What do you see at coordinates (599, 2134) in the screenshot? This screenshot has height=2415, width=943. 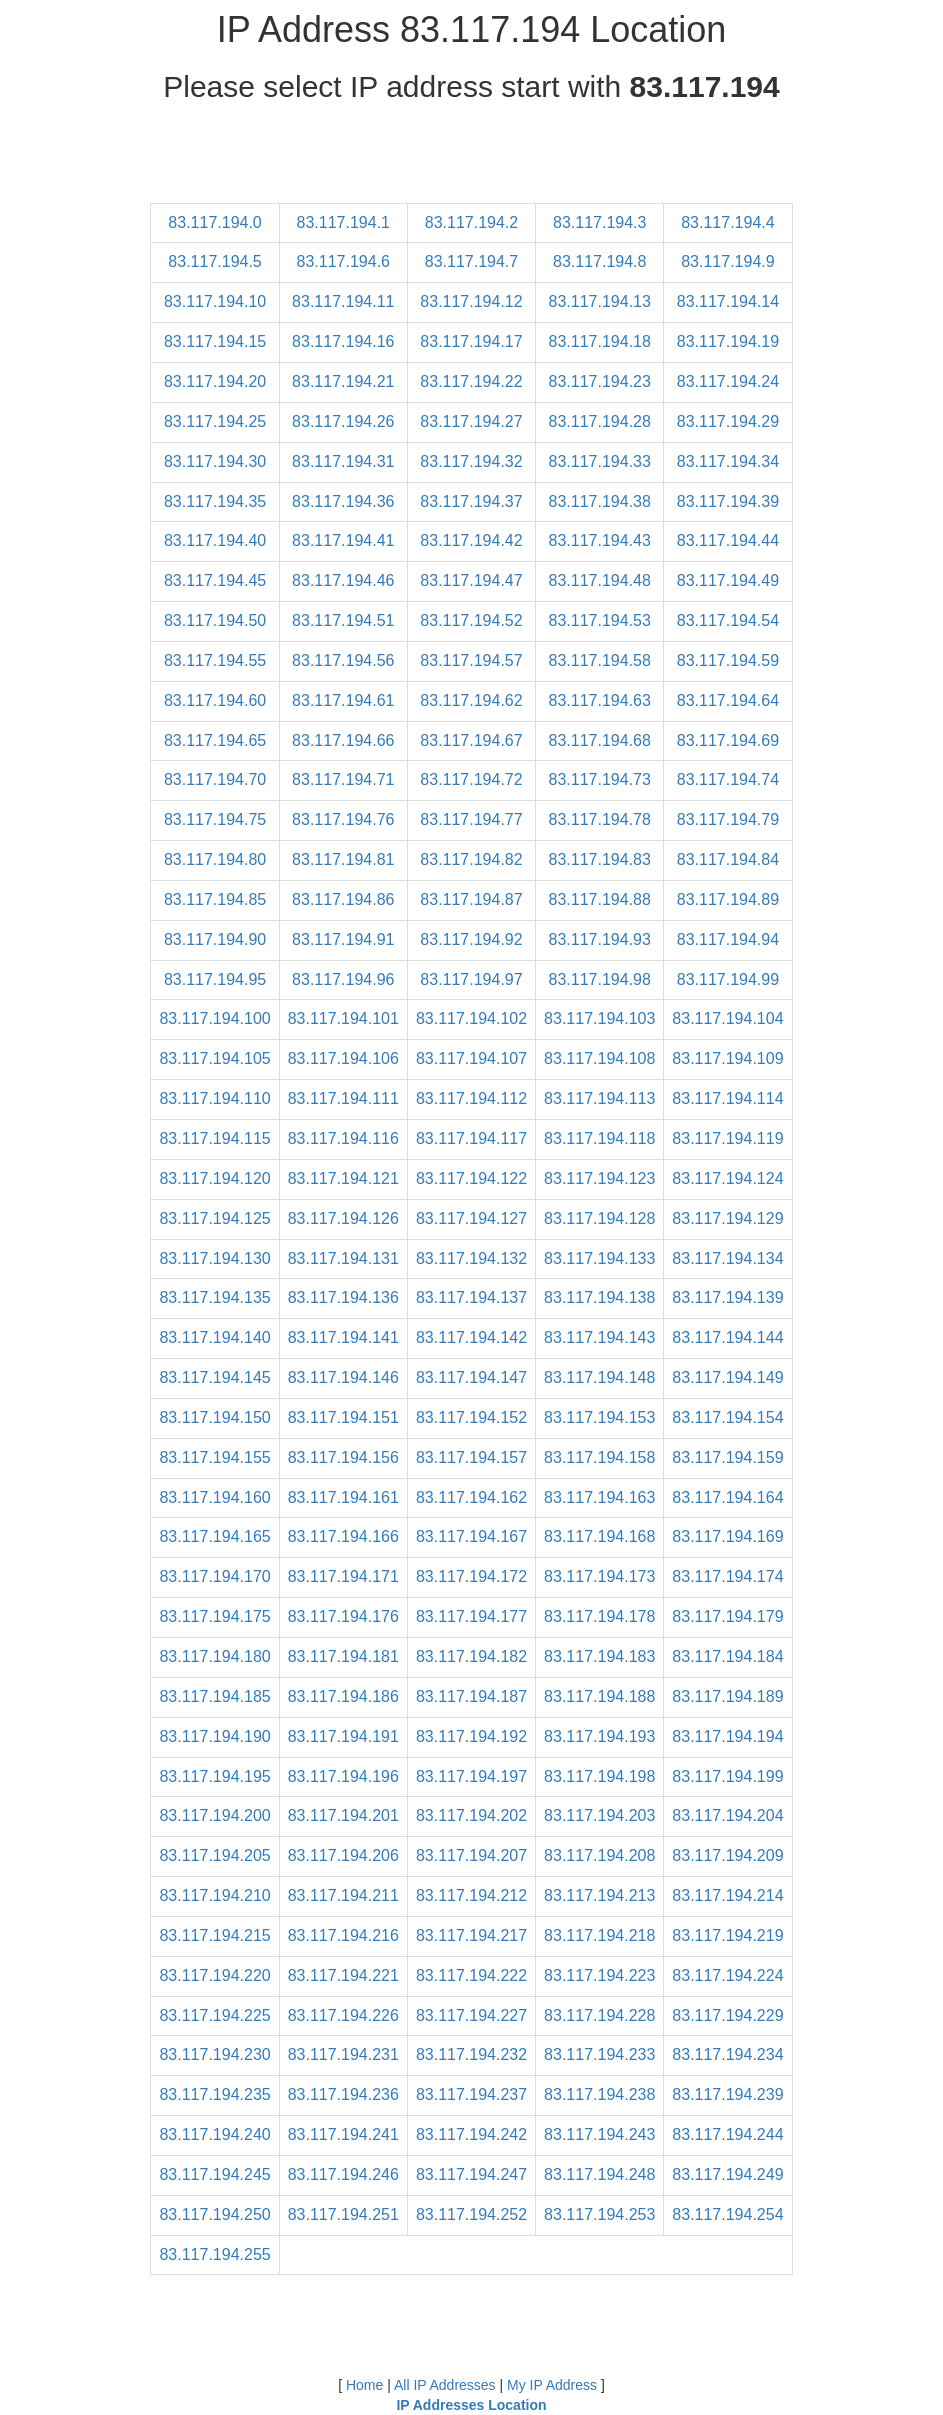 I see `83.117.194.243` at bounding box center [599, 2134].